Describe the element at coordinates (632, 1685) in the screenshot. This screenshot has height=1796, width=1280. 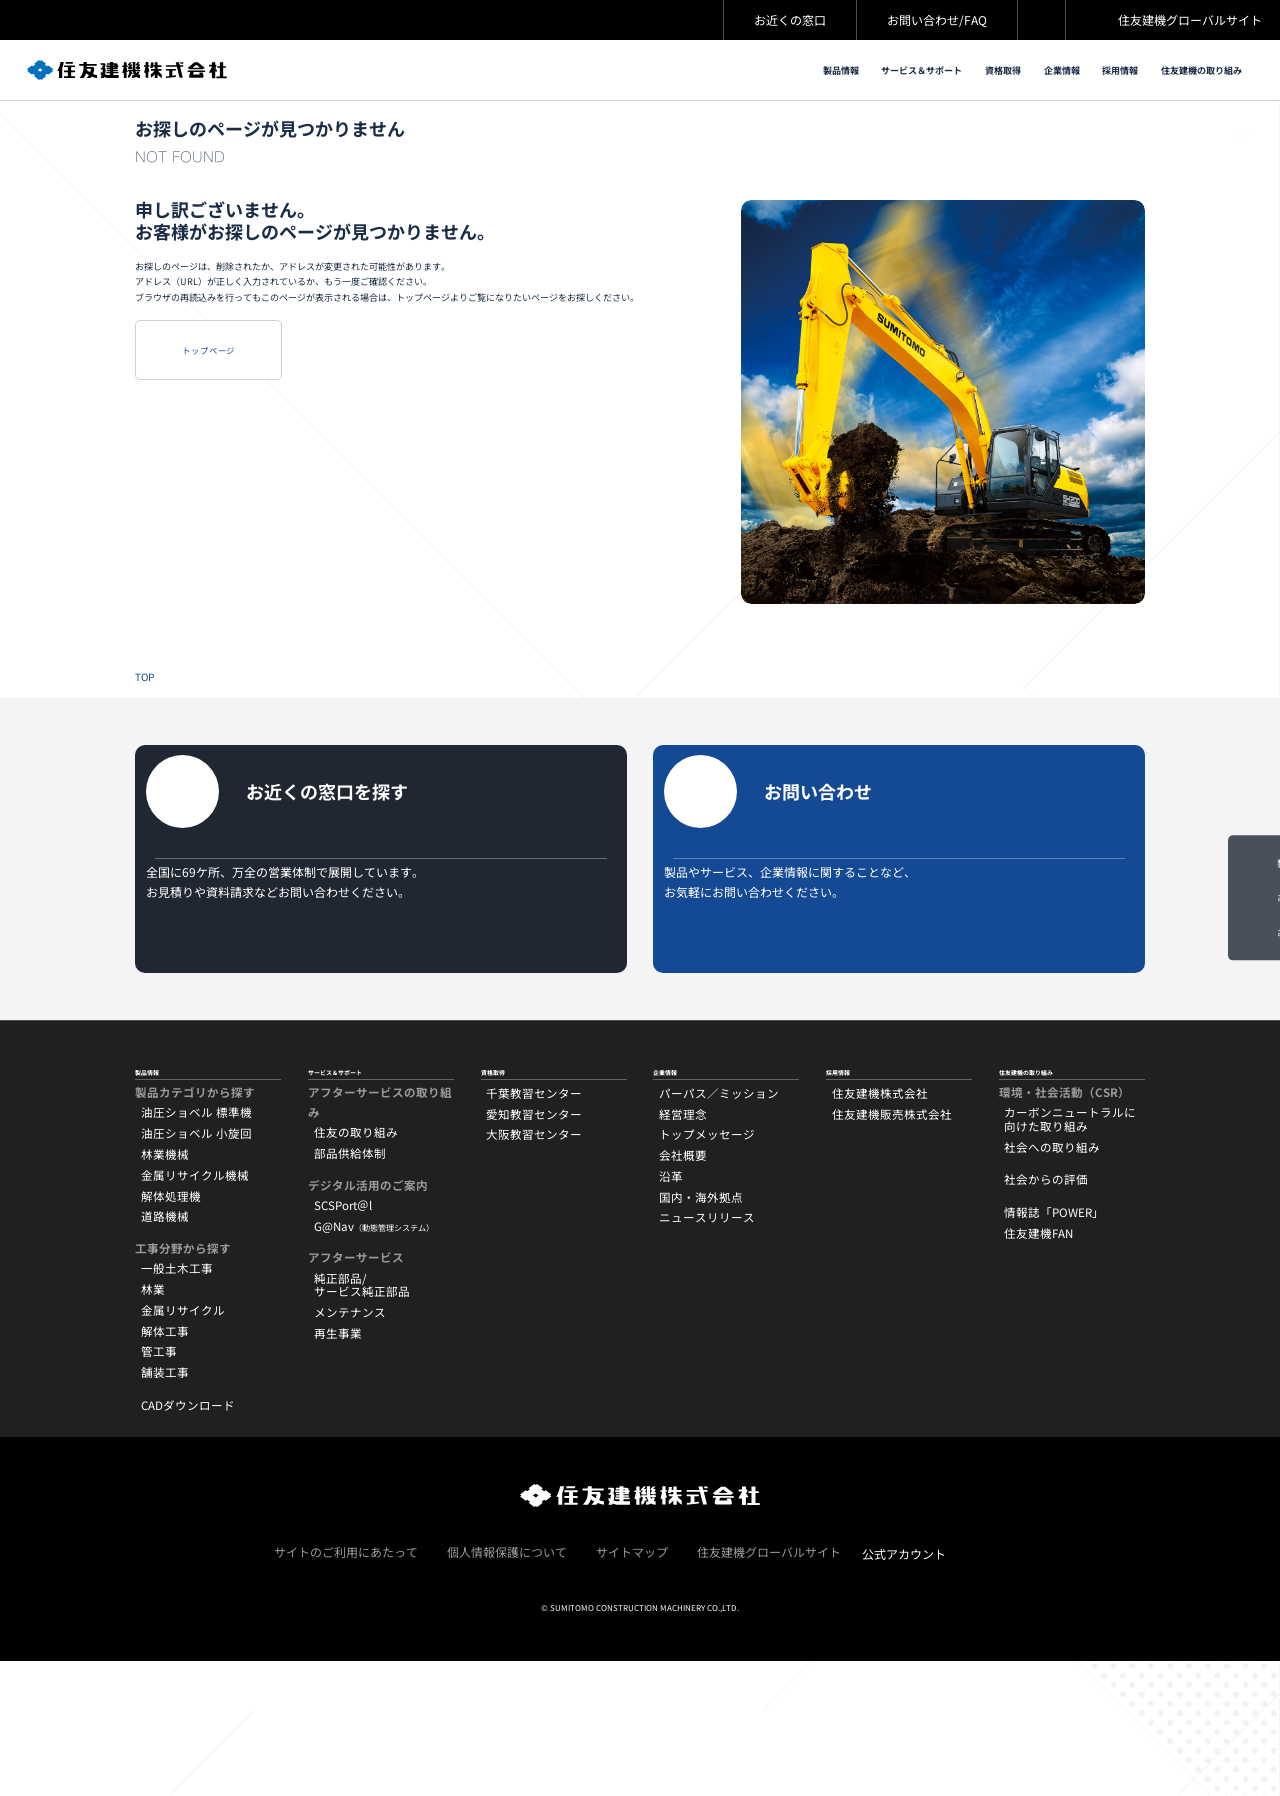
I see `サイトマップ` at that location.